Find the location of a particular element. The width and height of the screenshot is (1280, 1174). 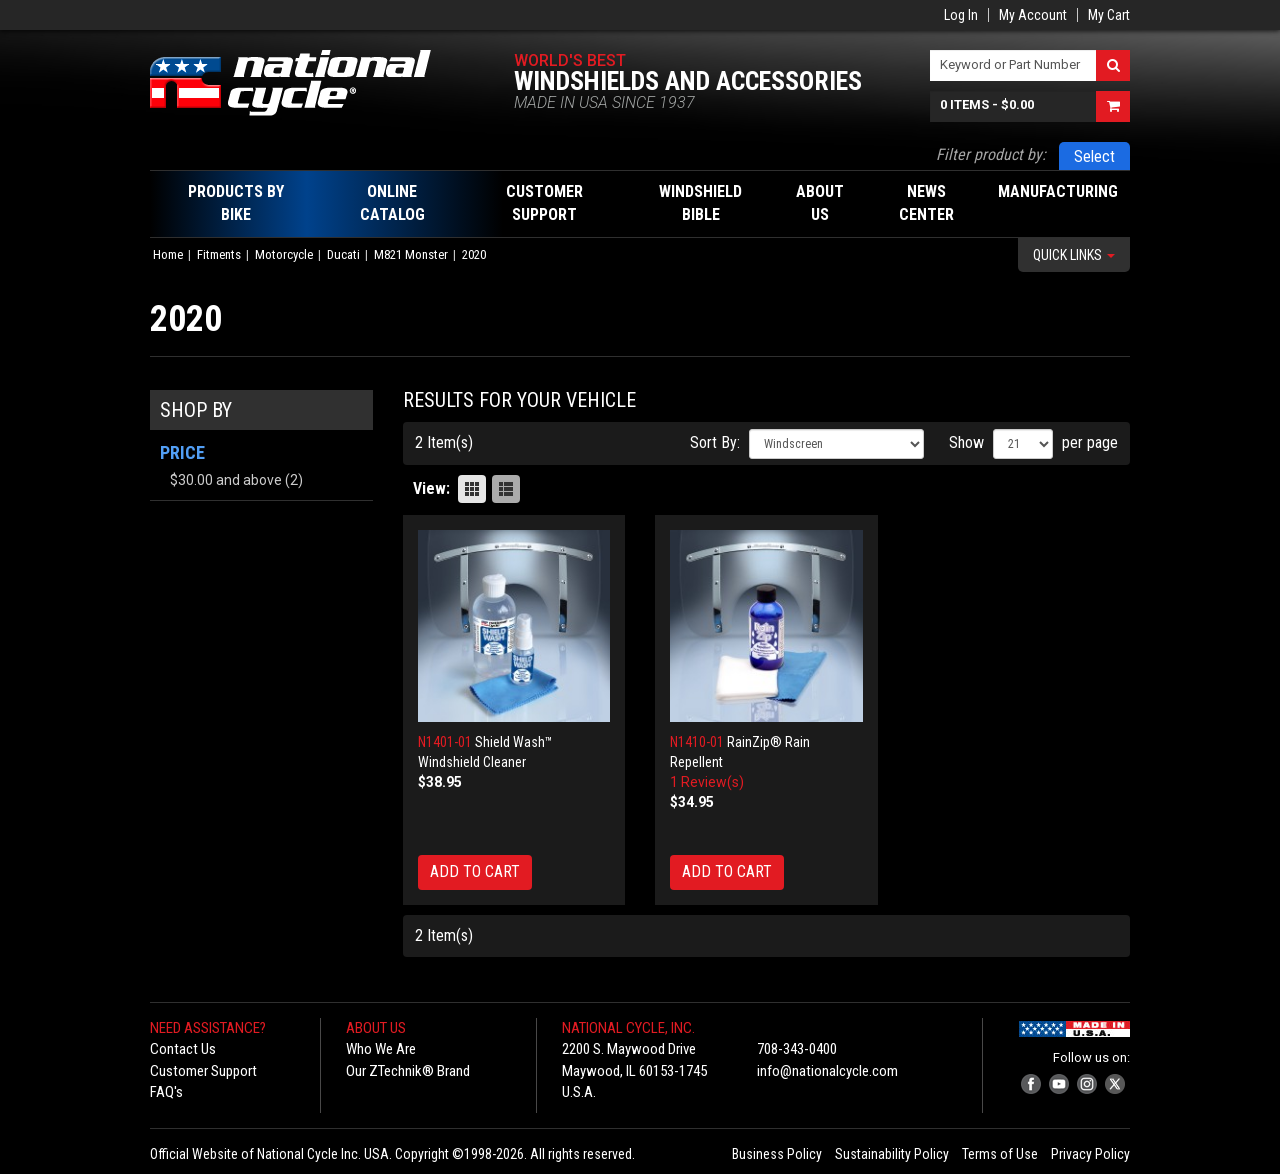

Sort By: is located at coordinates (715, 442).